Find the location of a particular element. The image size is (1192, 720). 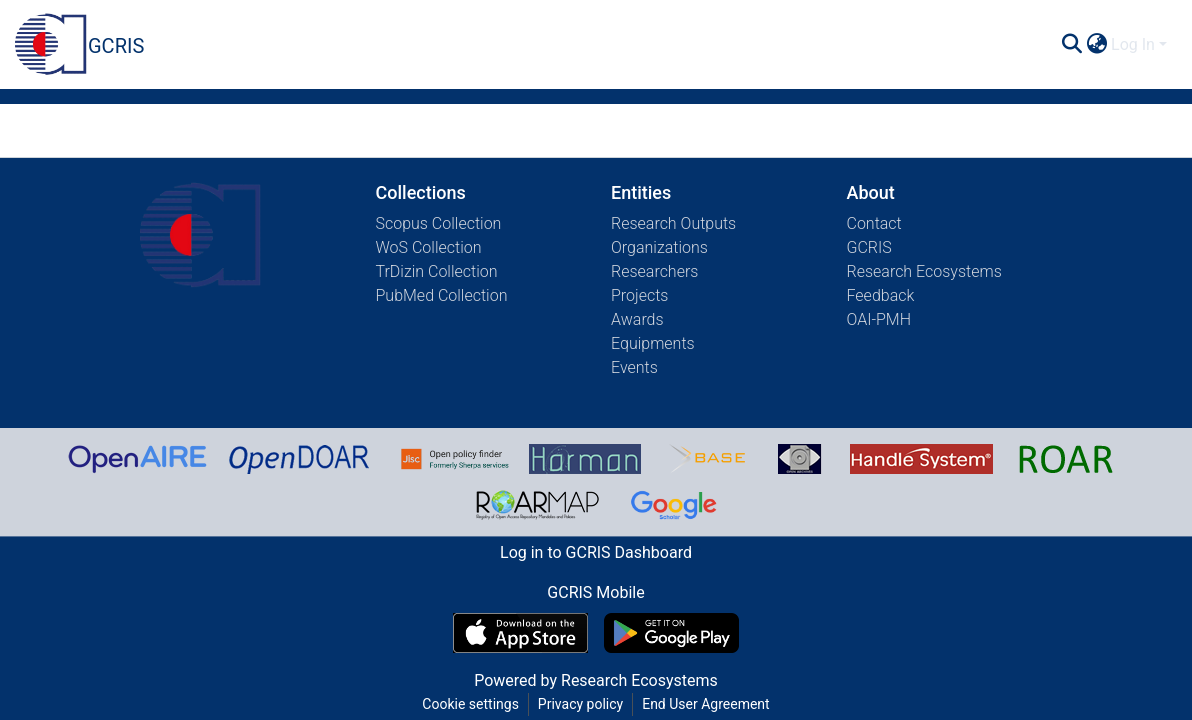

Feedback is located at coordinates (881, 295).